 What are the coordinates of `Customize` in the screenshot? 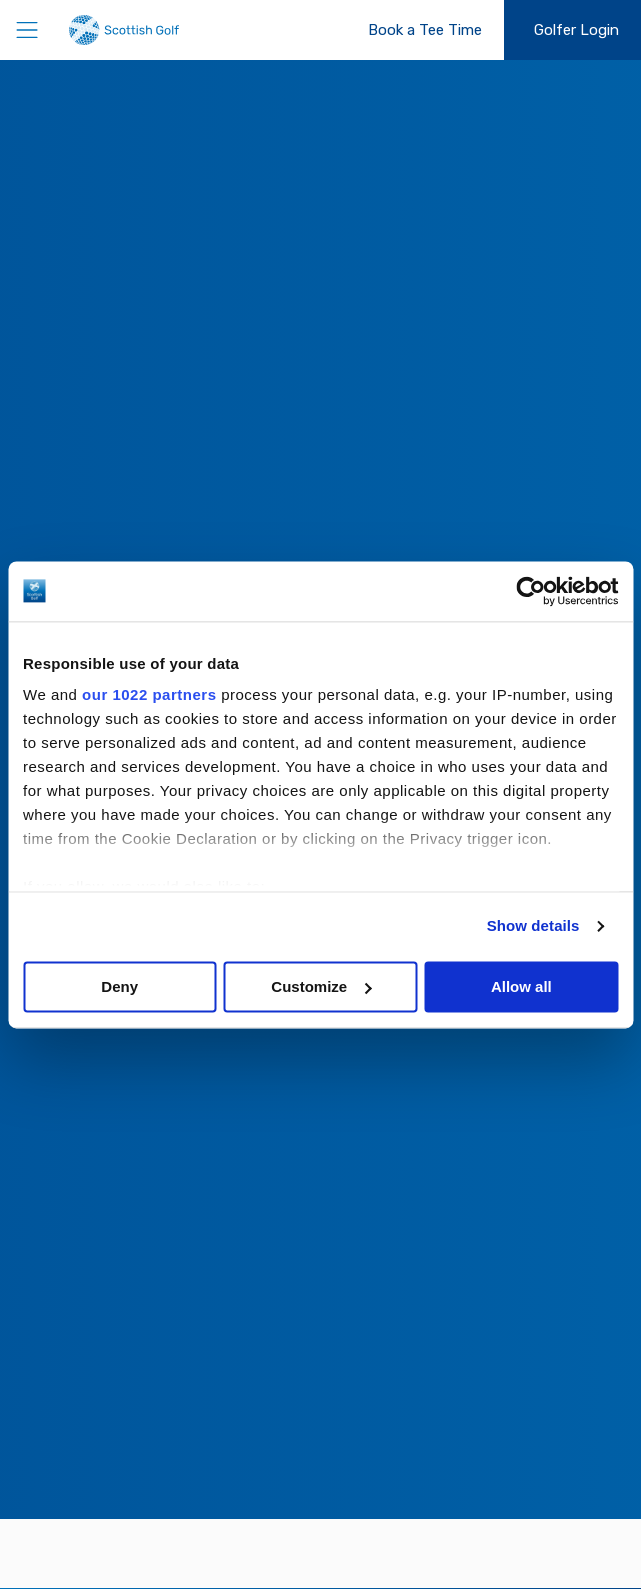 It's located at (321, 986).